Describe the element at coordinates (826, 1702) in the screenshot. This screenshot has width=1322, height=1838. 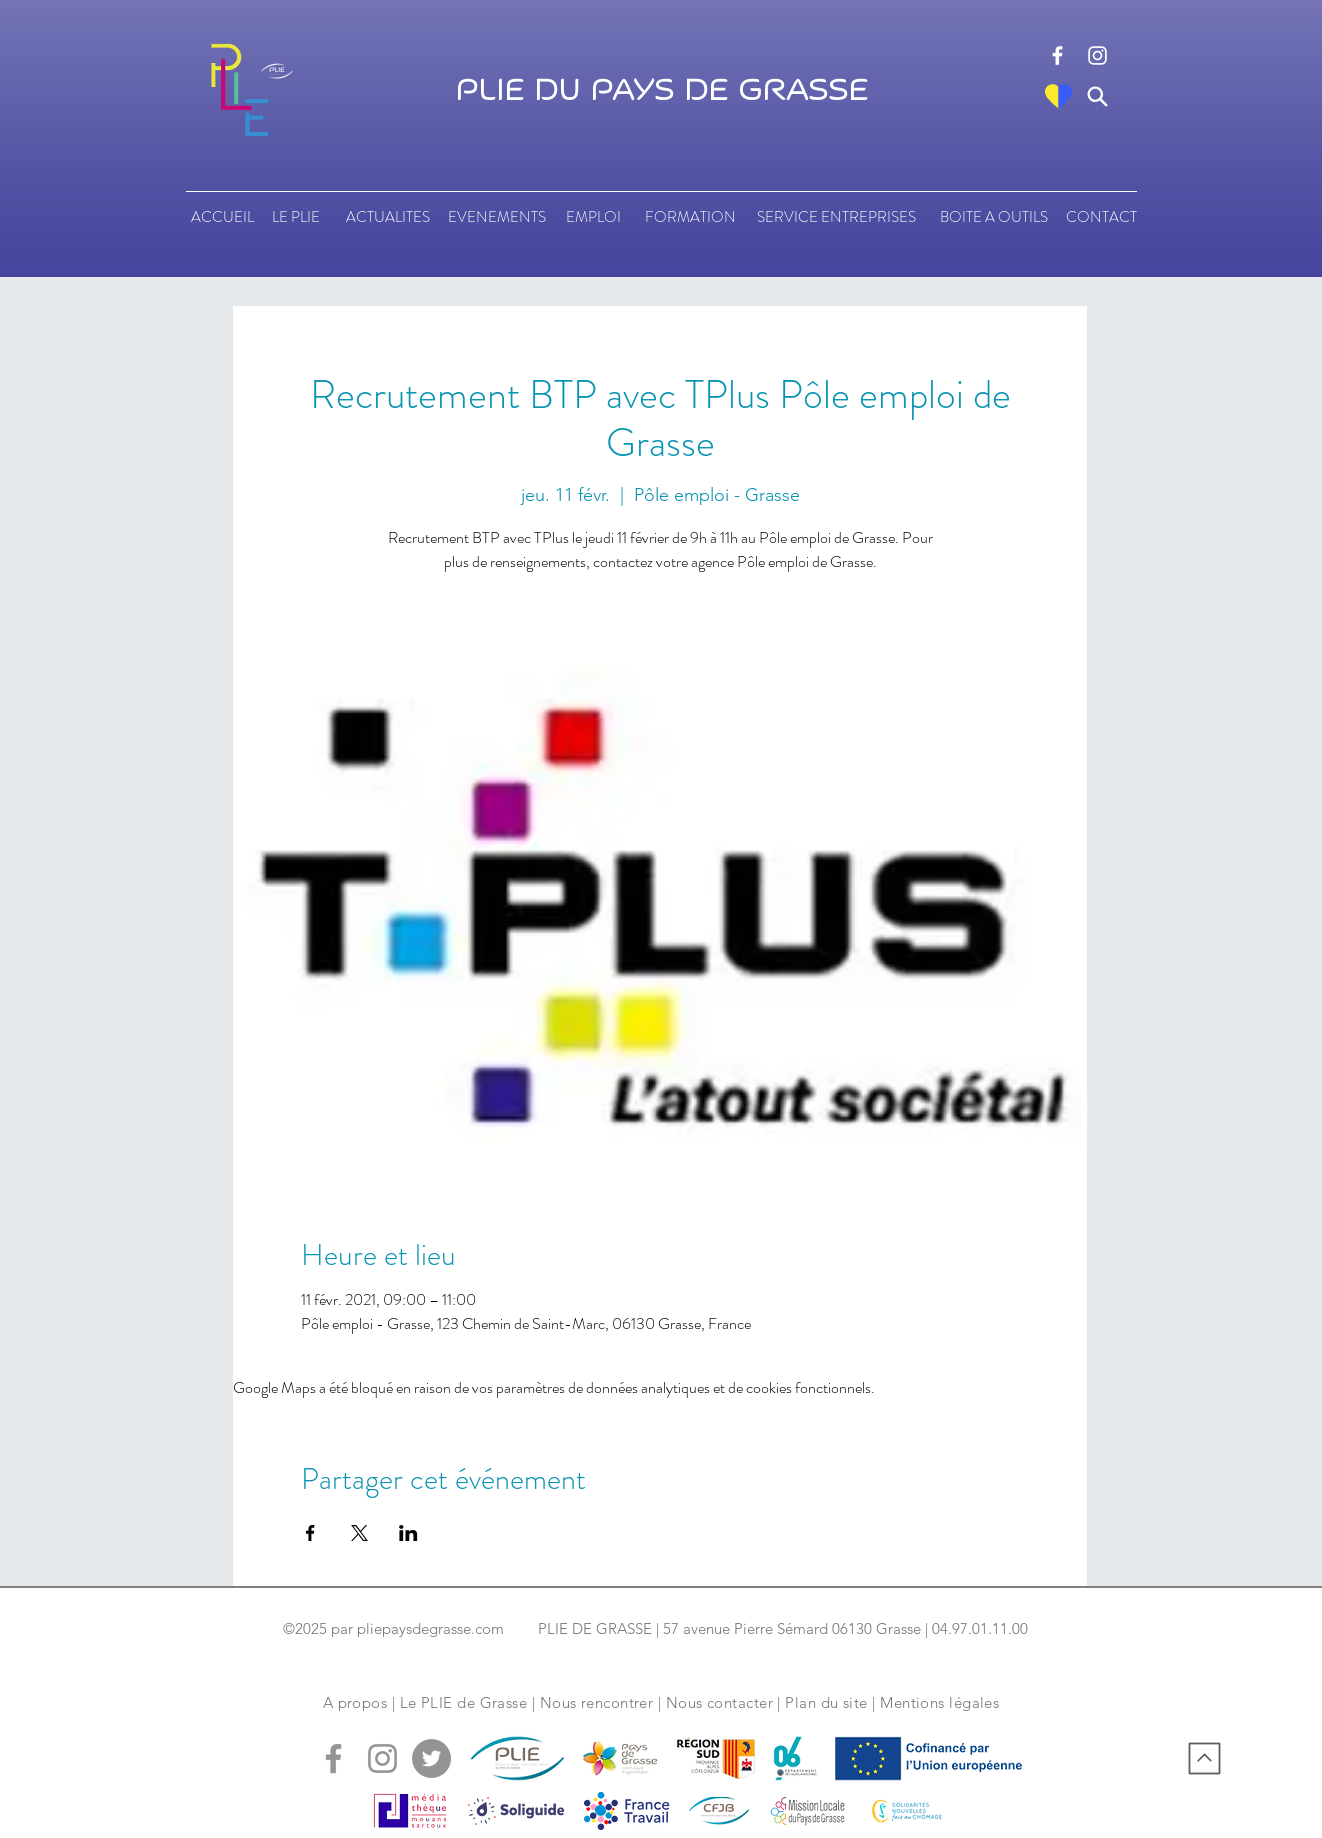
I see `Plan du site` at that location.